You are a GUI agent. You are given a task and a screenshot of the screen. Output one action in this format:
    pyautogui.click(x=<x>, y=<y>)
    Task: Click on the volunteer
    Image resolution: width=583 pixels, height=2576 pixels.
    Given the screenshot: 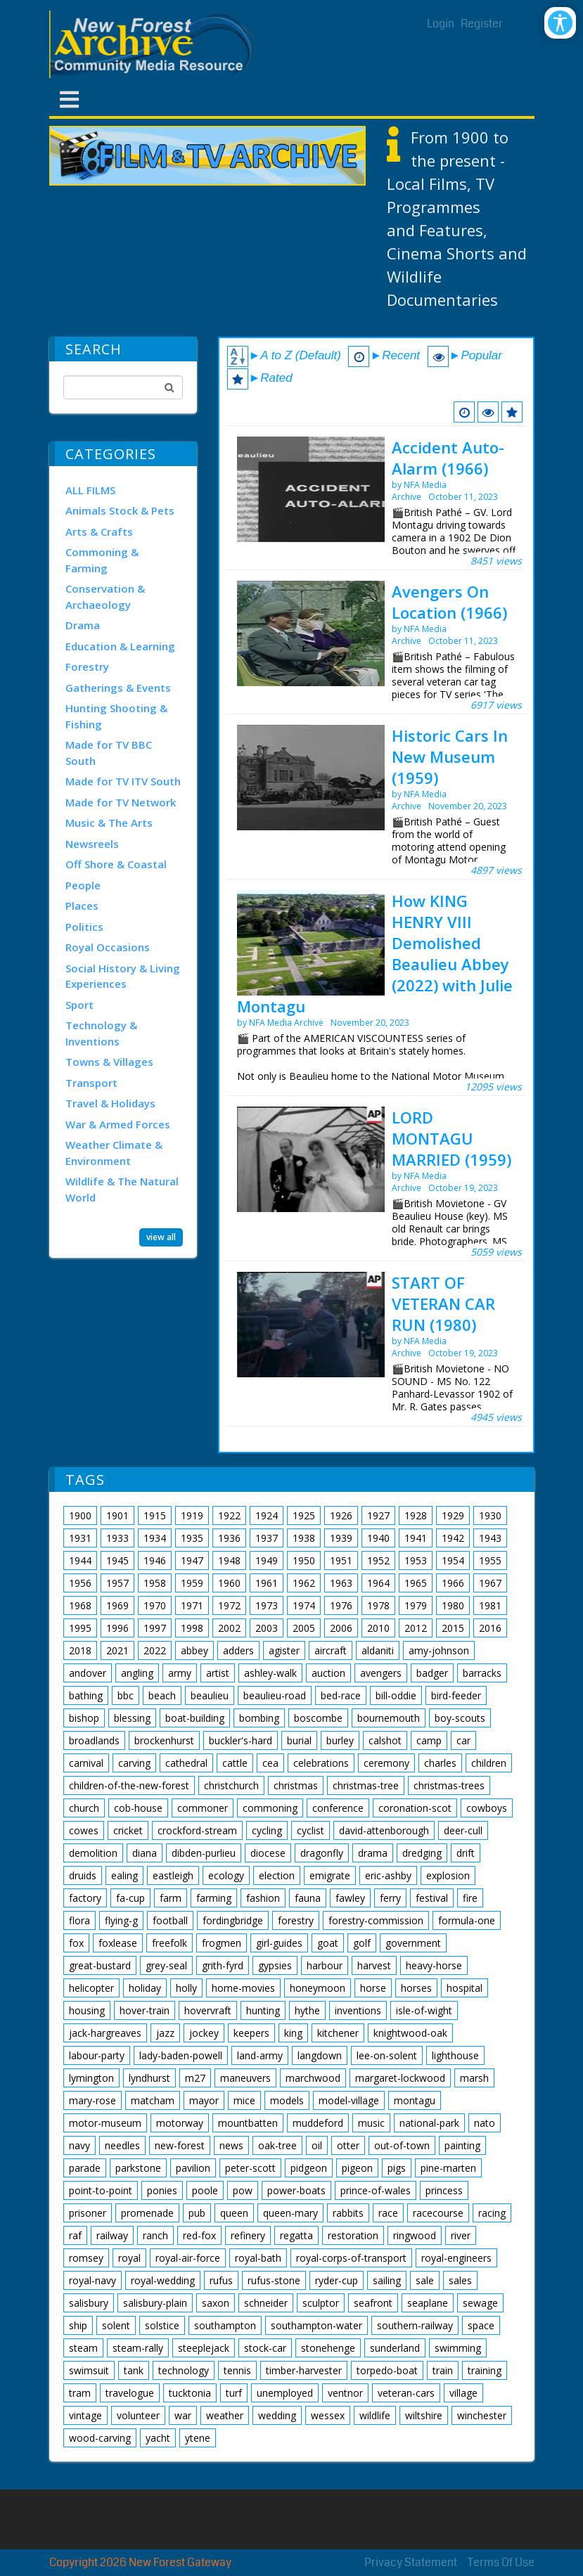 What is the action you would take?
    pyautogui.click(x=138, y=2415)
    